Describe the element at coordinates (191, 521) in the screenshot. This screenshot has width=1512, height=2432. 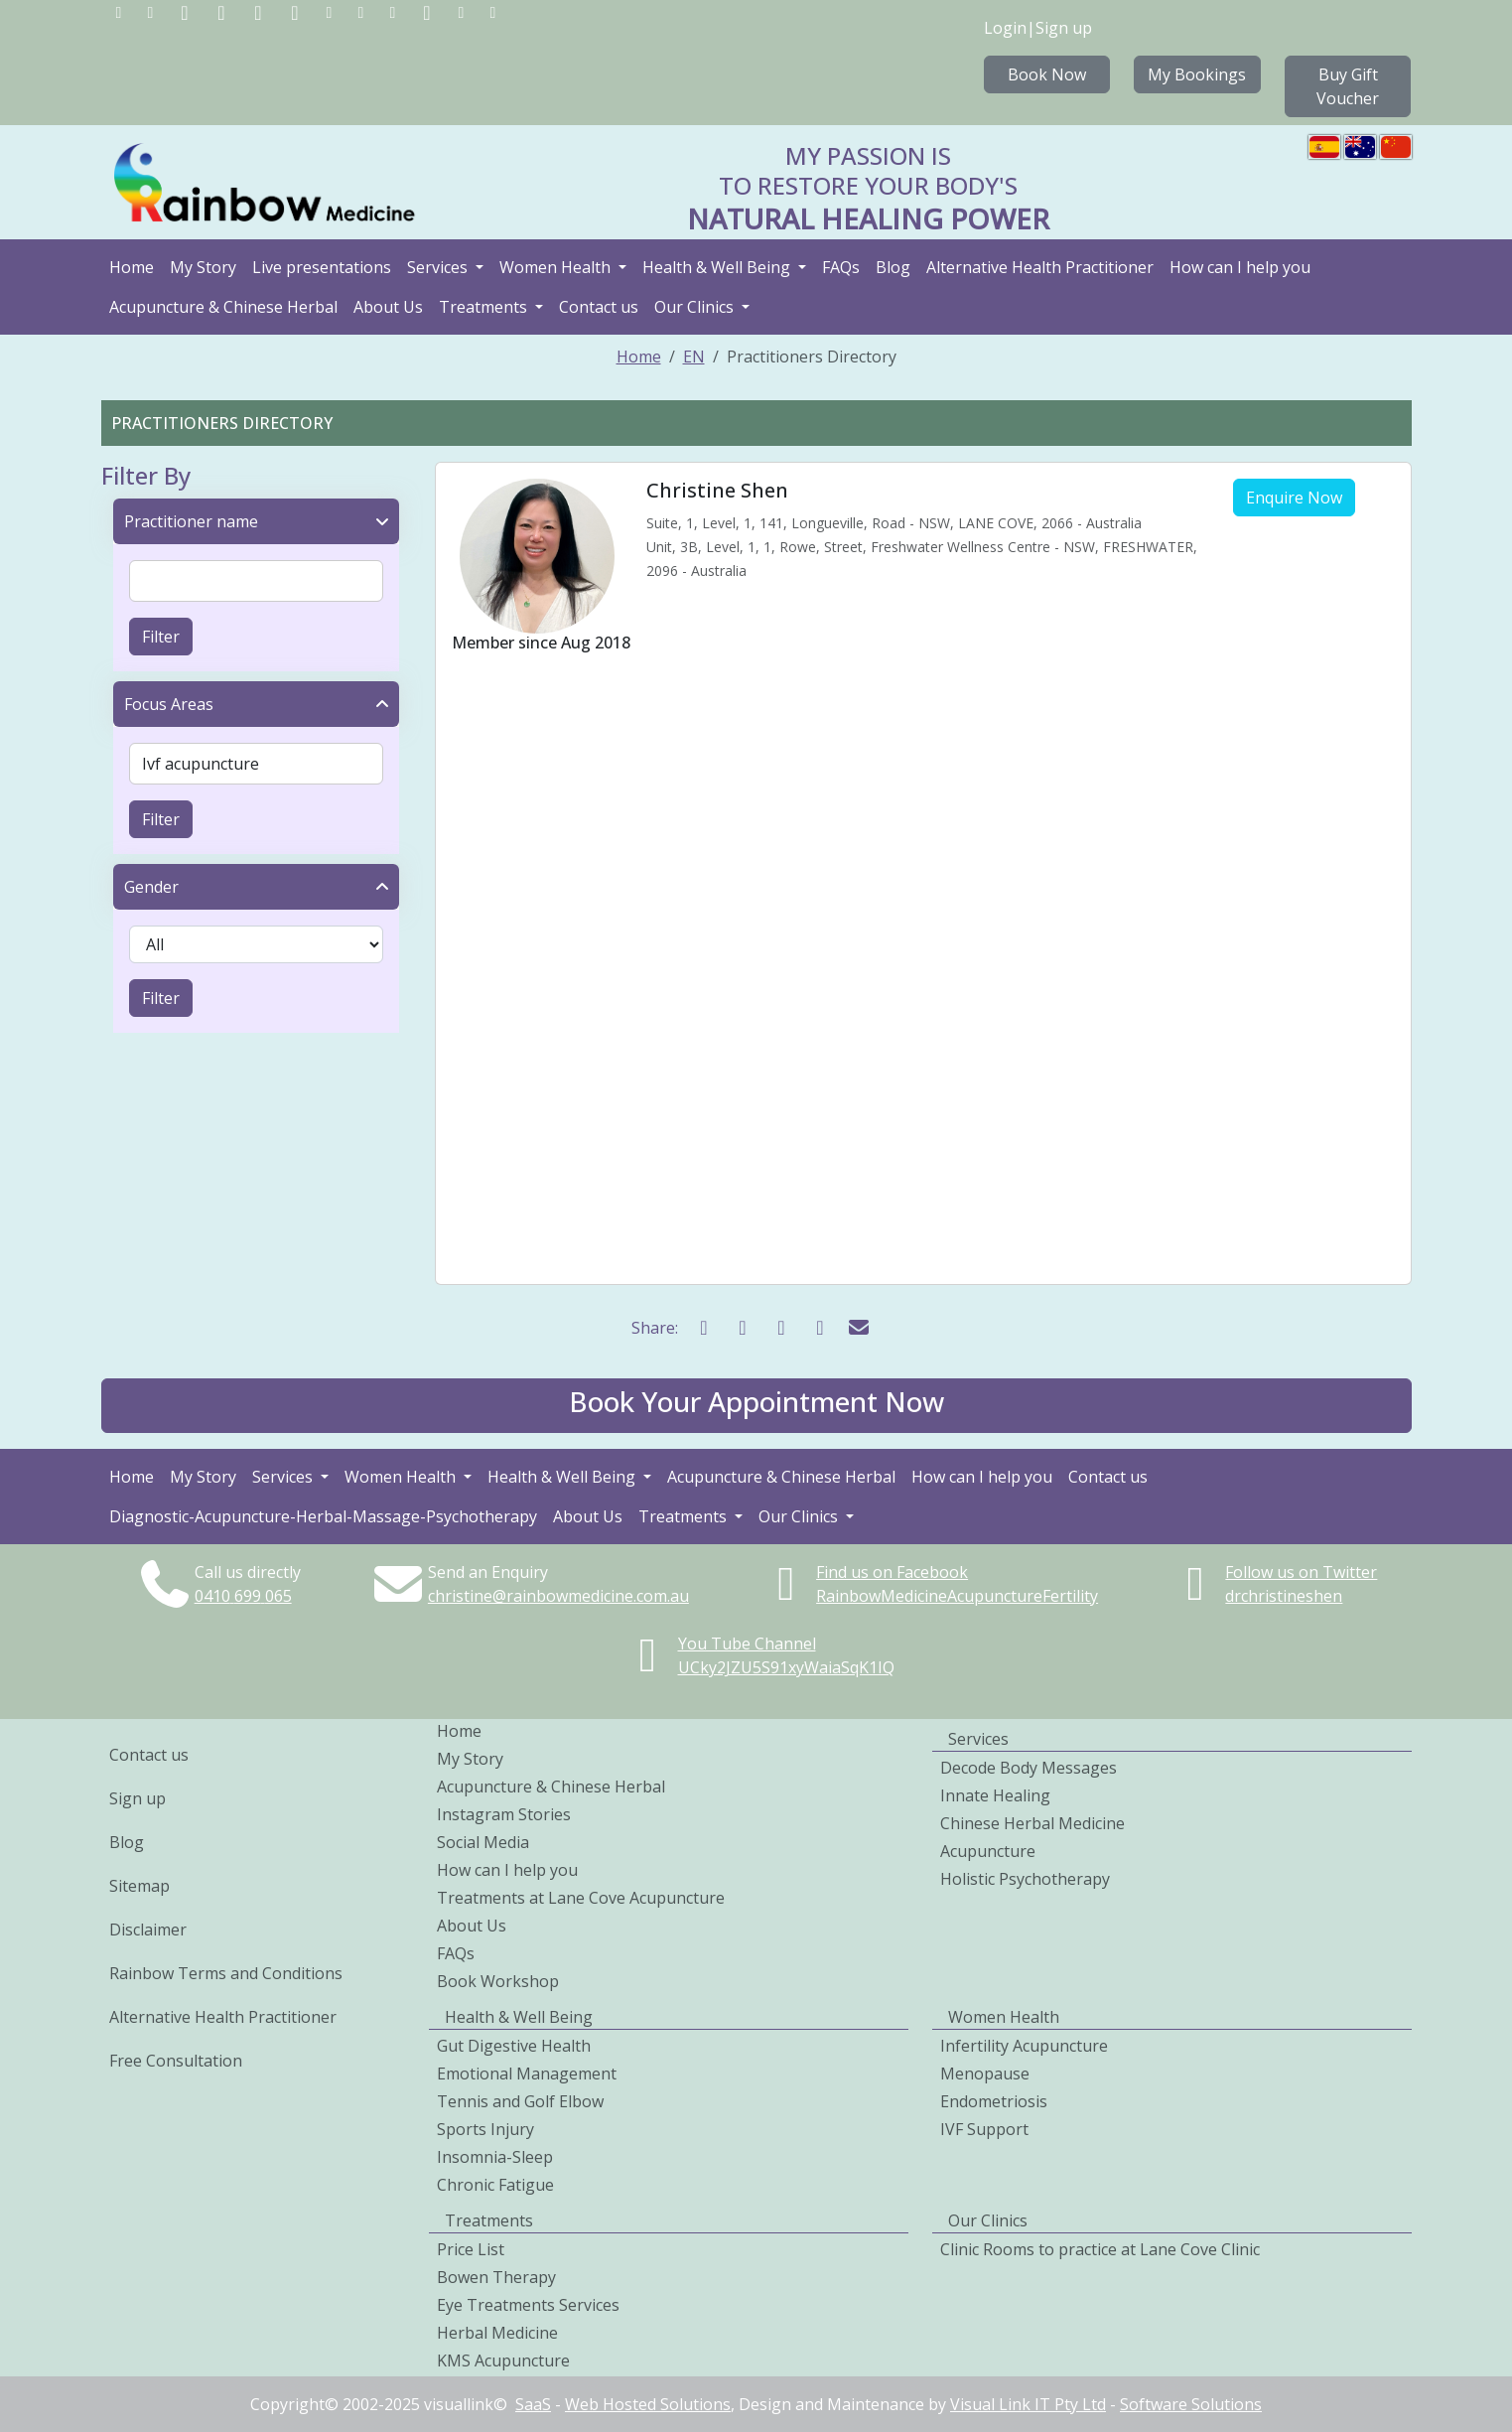
I see `Practitioner name` at that location.